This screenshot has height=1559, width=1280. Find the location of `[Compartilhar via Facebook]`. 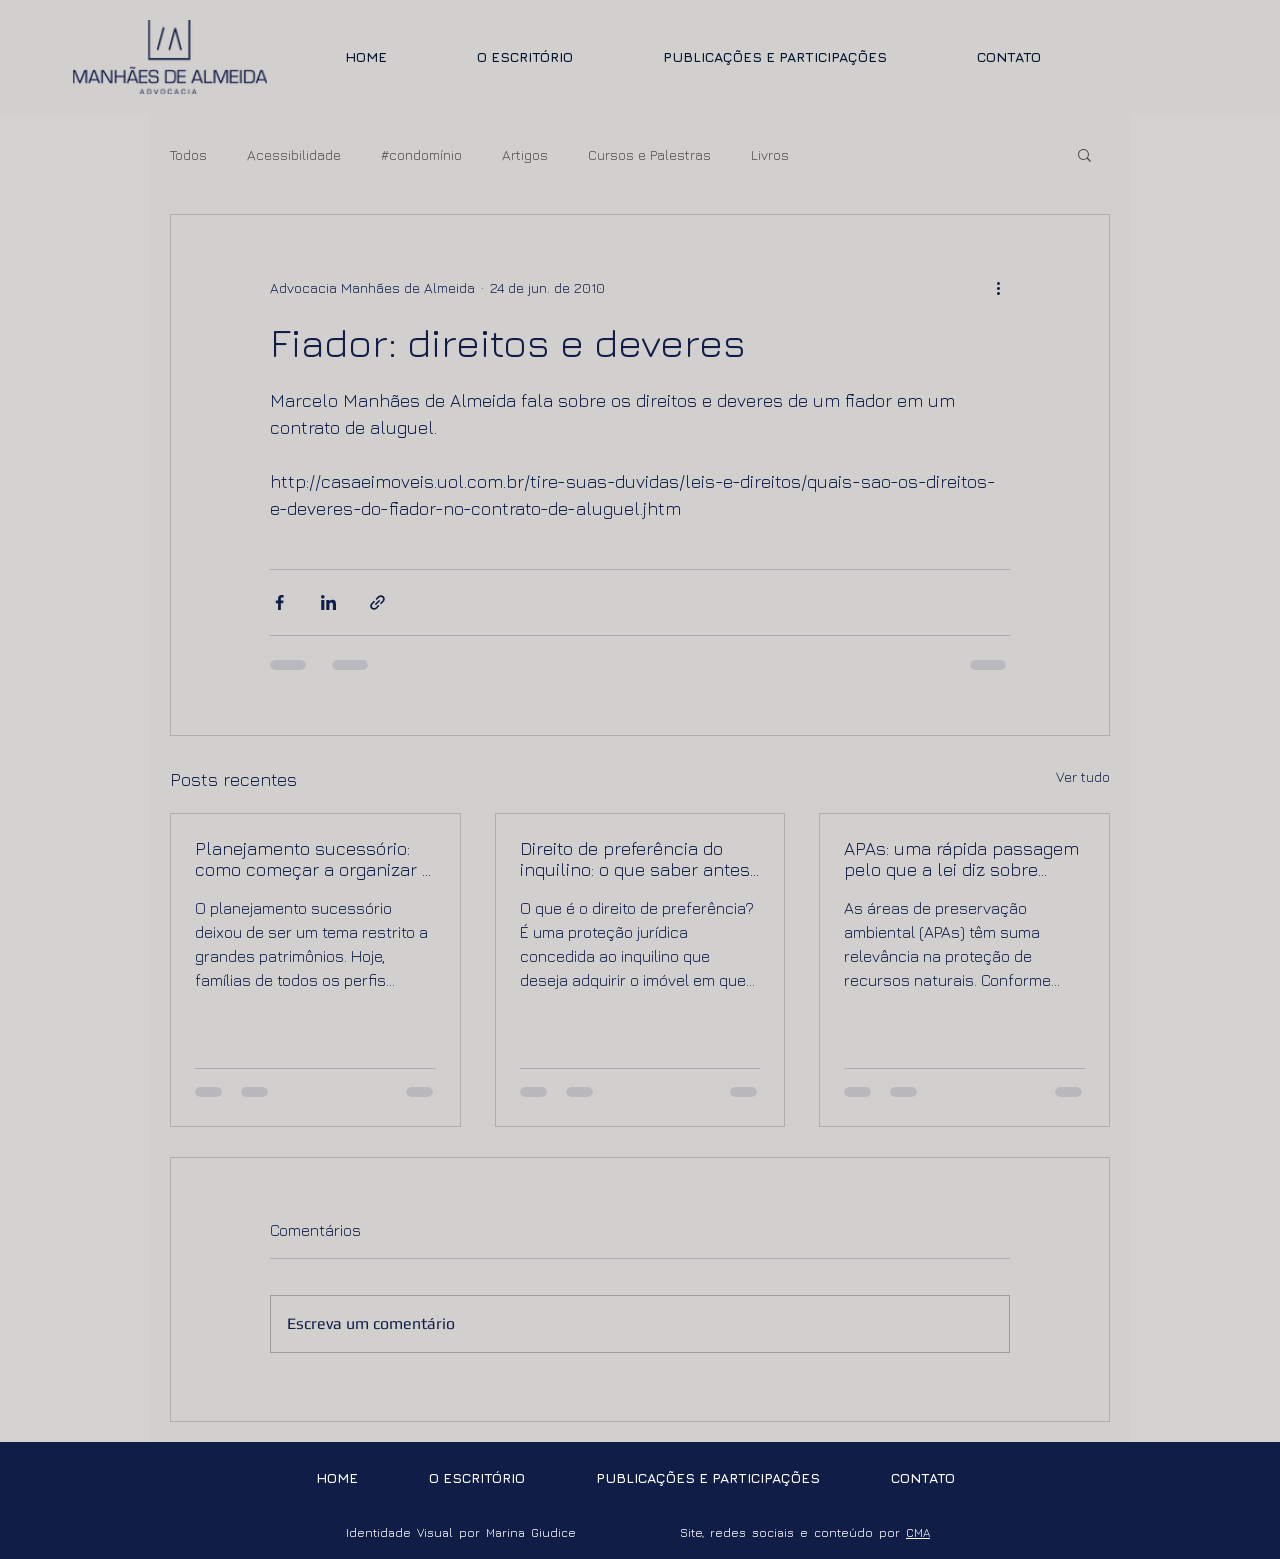

[Compartilhar via Facebook] is located at coordinates (279, 602).